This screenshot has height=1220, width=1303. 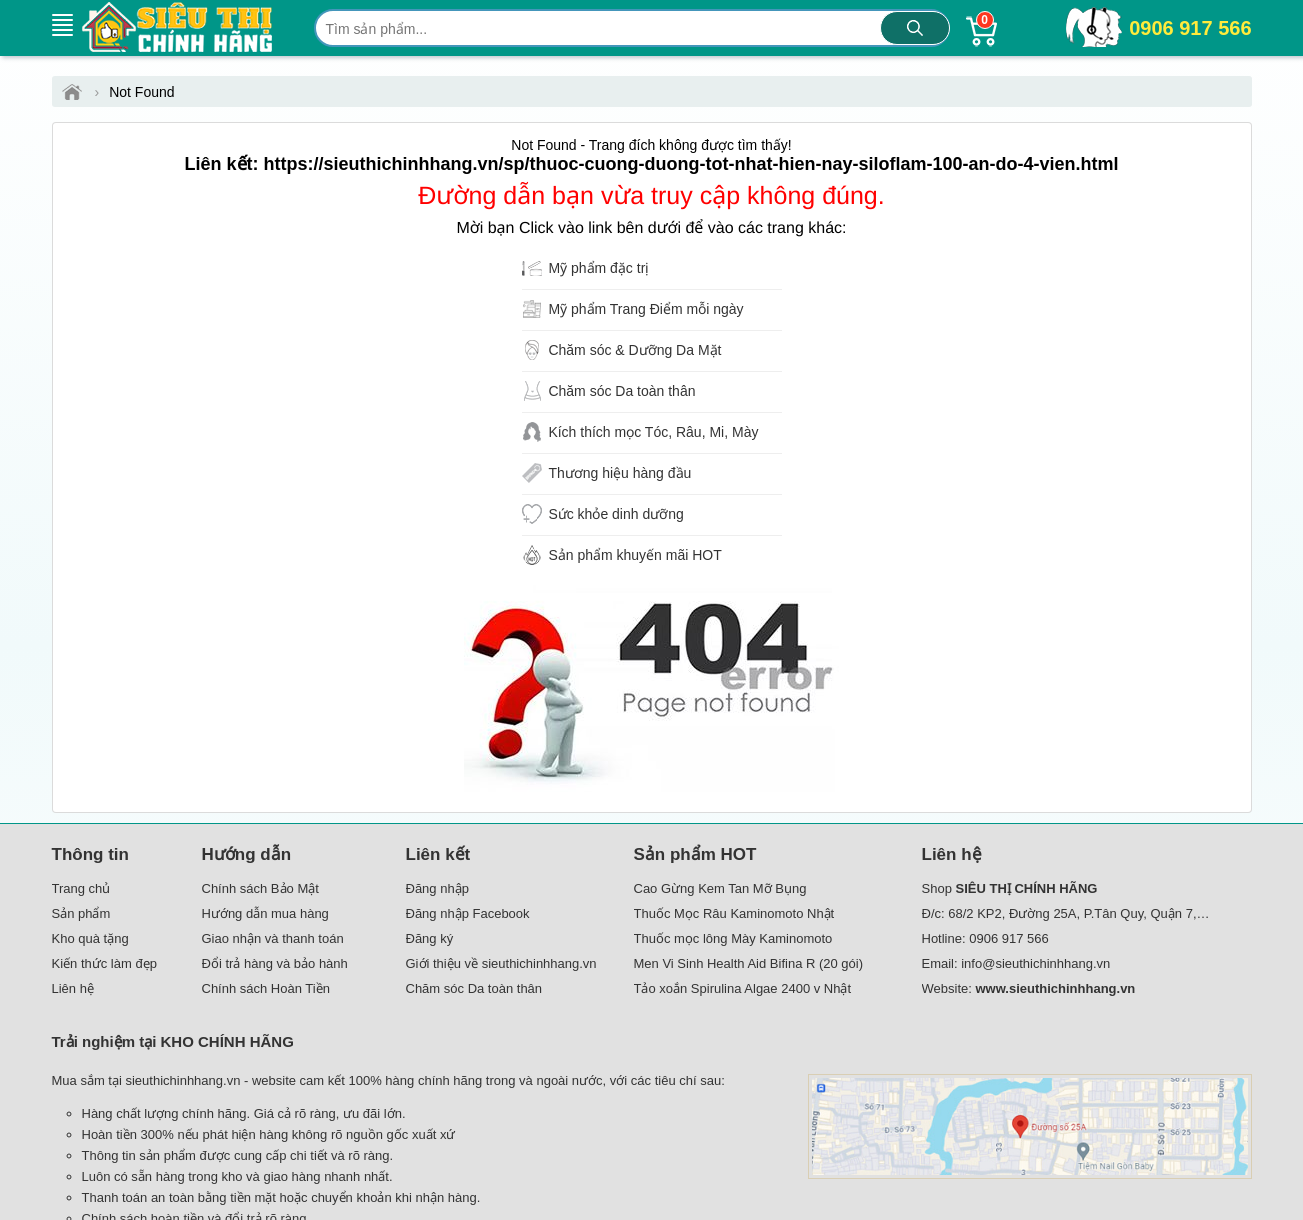 What do you see at coordinates (743, 988) in the screenshot?
I see `Tảo xoắn Spirulina Algae 2400 v Nhật` at bounding box center [743, 988].